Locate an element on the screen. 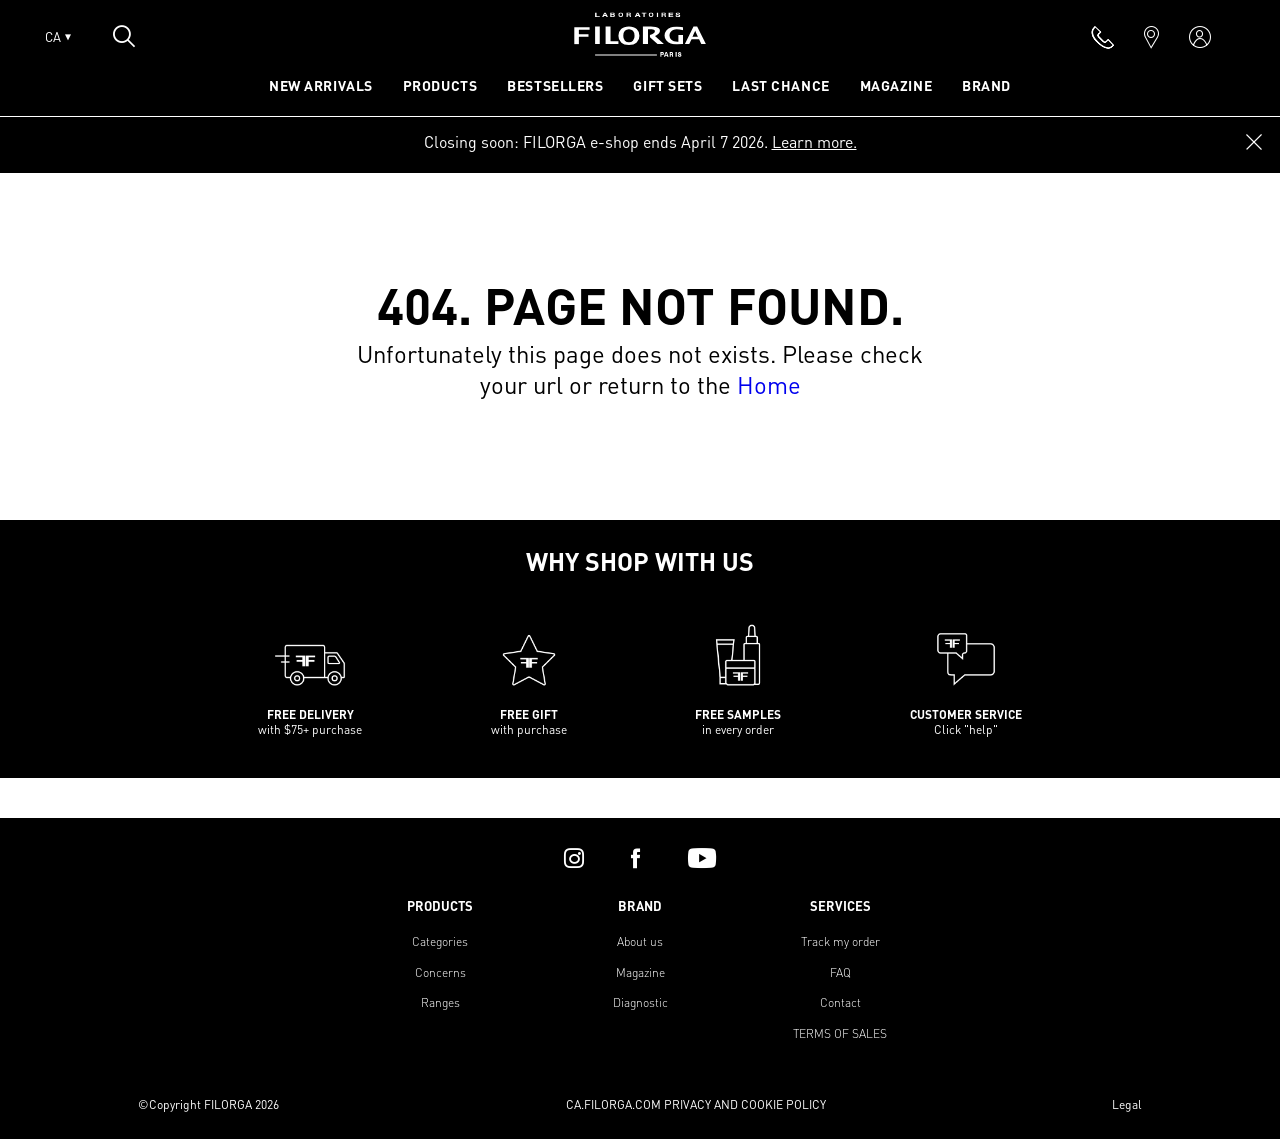 Image resolution: width=1280 pixels, height=1139 pixels. [youtube] is located at coordinates (702, 858).